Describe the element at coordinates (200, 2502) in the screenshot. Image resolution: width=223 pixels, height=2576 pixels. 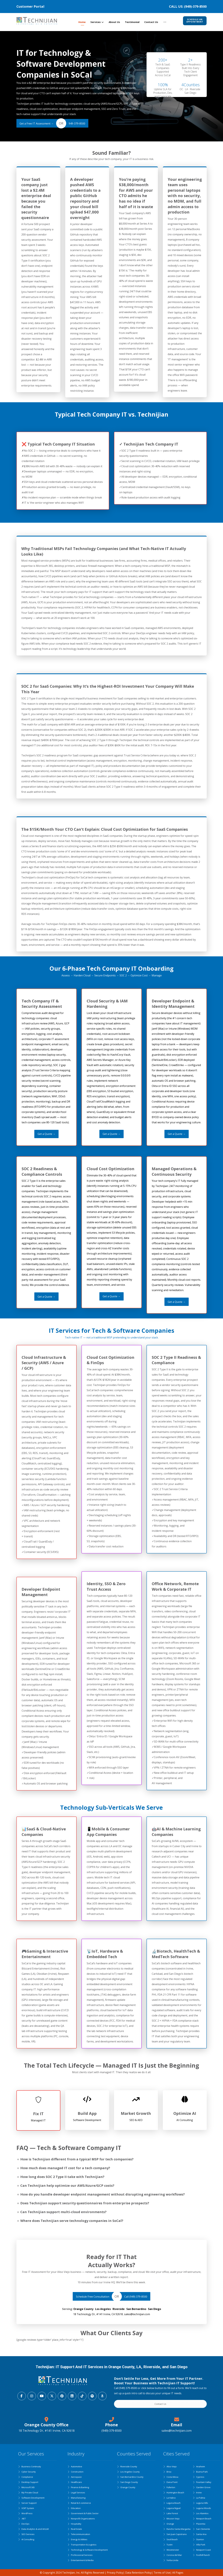
I see `Laguna Hills` at that location.